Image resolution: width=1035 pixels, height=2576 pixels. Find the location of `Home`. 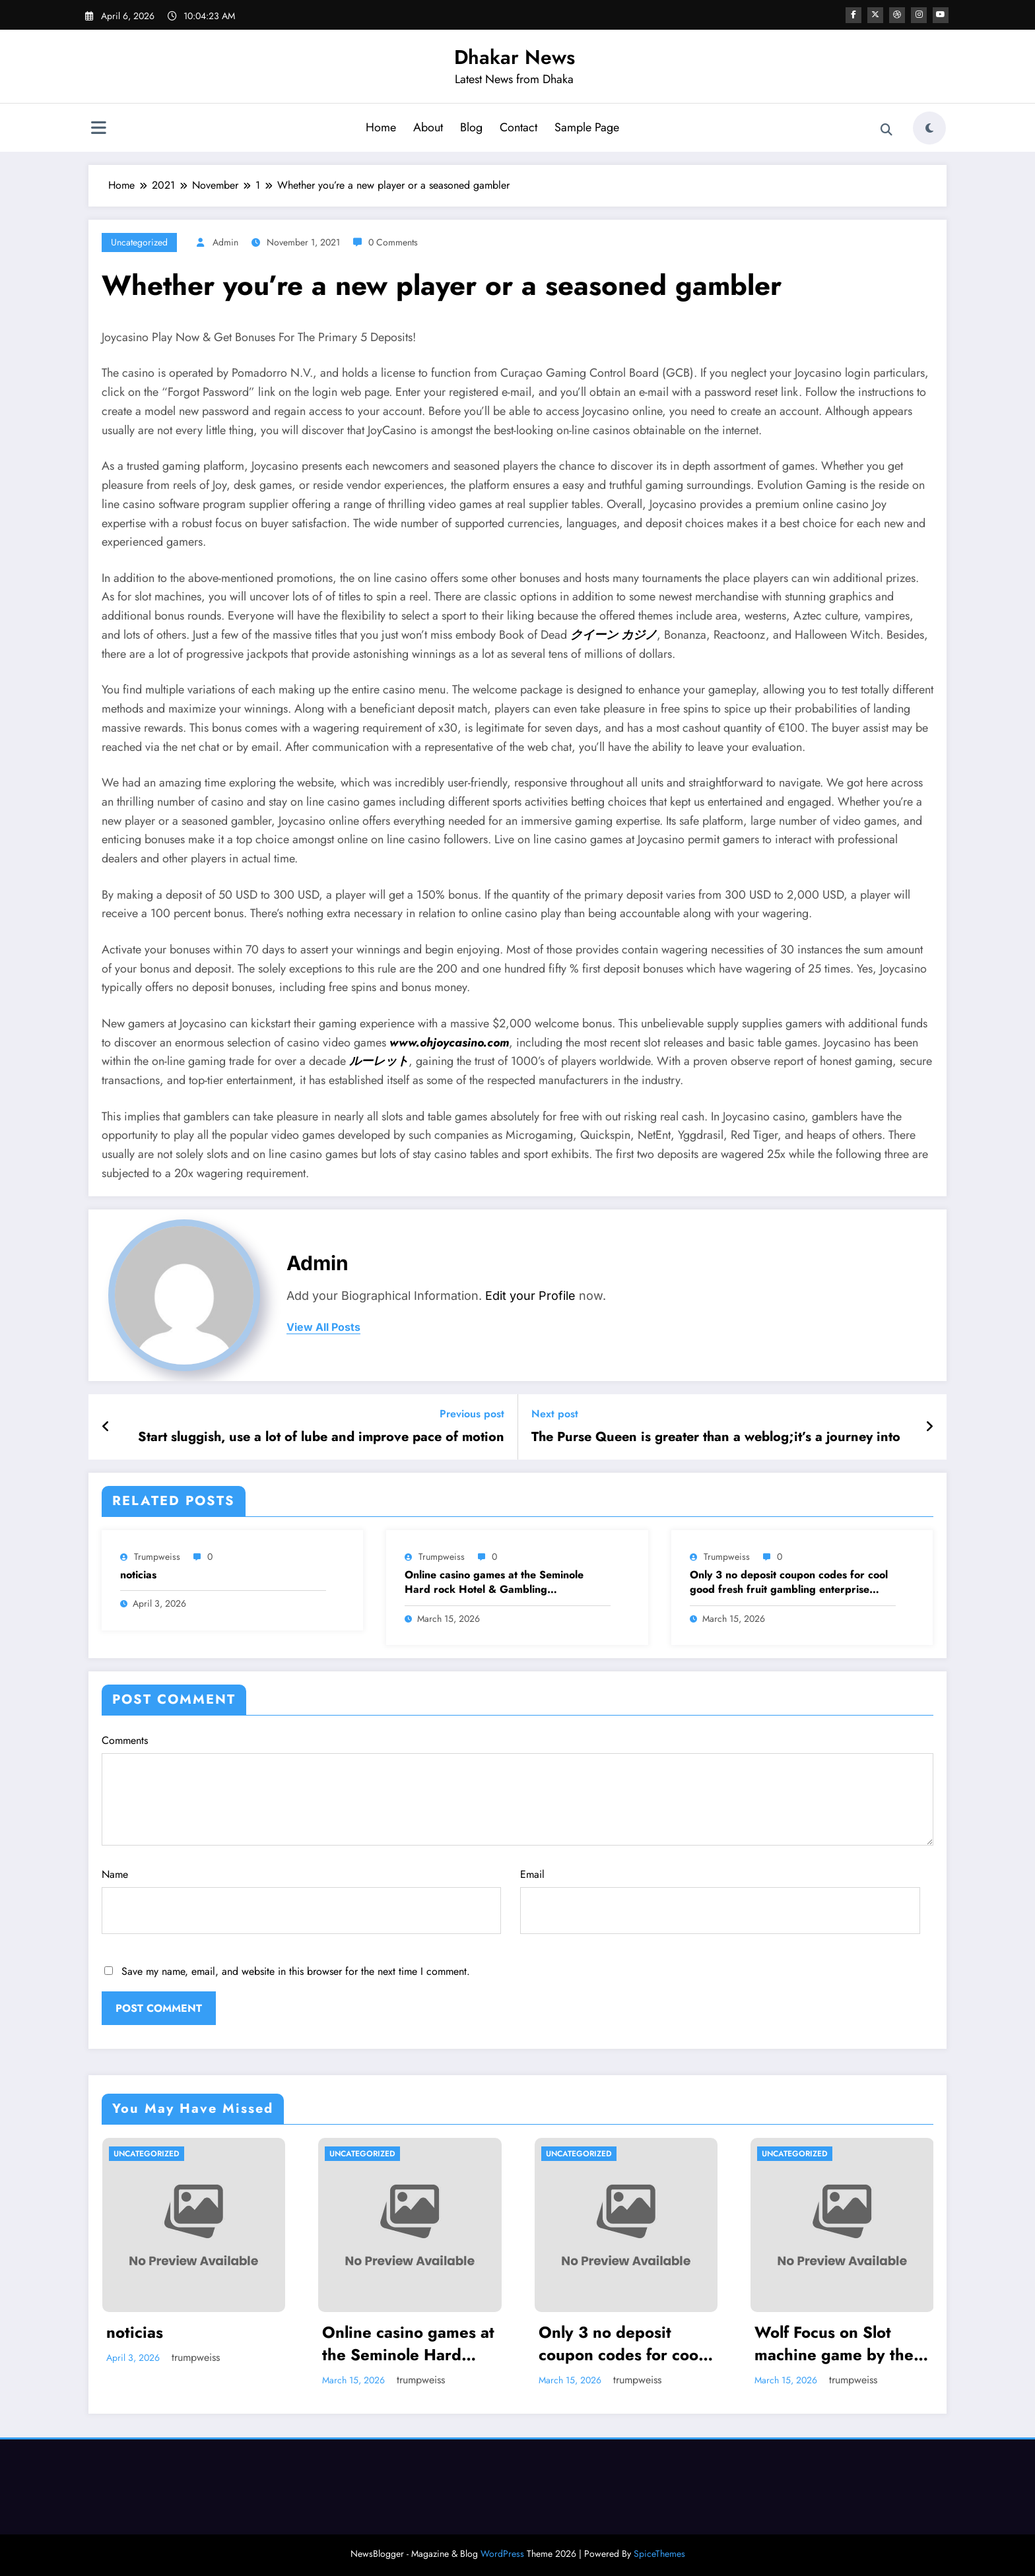

Home is located at coordinates (381, 127).